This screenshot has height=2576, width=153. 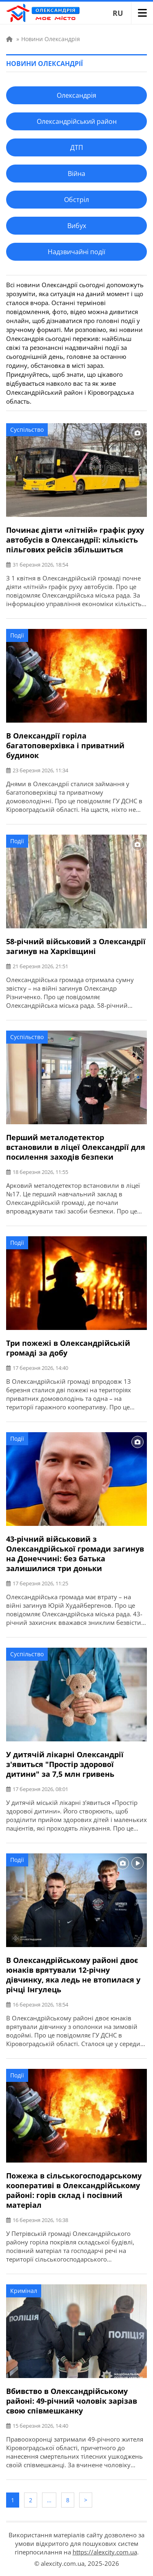 What do you see at coordinates (76, 946) in the screenshot?
I see `58-річний військовий з Олександрії загинув на Харківщині` at bounding box center [76, 946].